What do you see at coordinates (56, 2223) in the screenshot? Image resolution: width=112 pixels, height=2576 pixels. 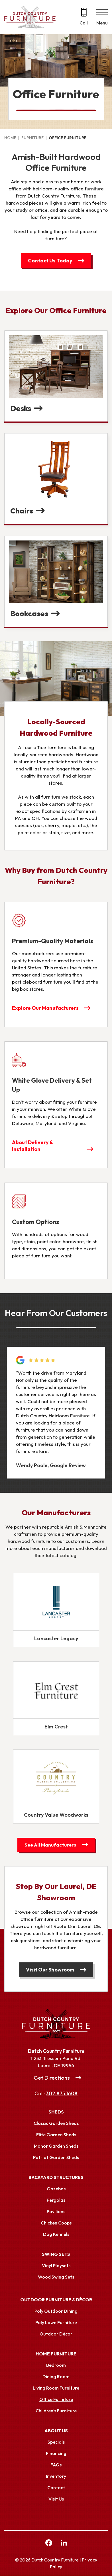 I see `Chicken Coops` at bounding box center [56, 2223].